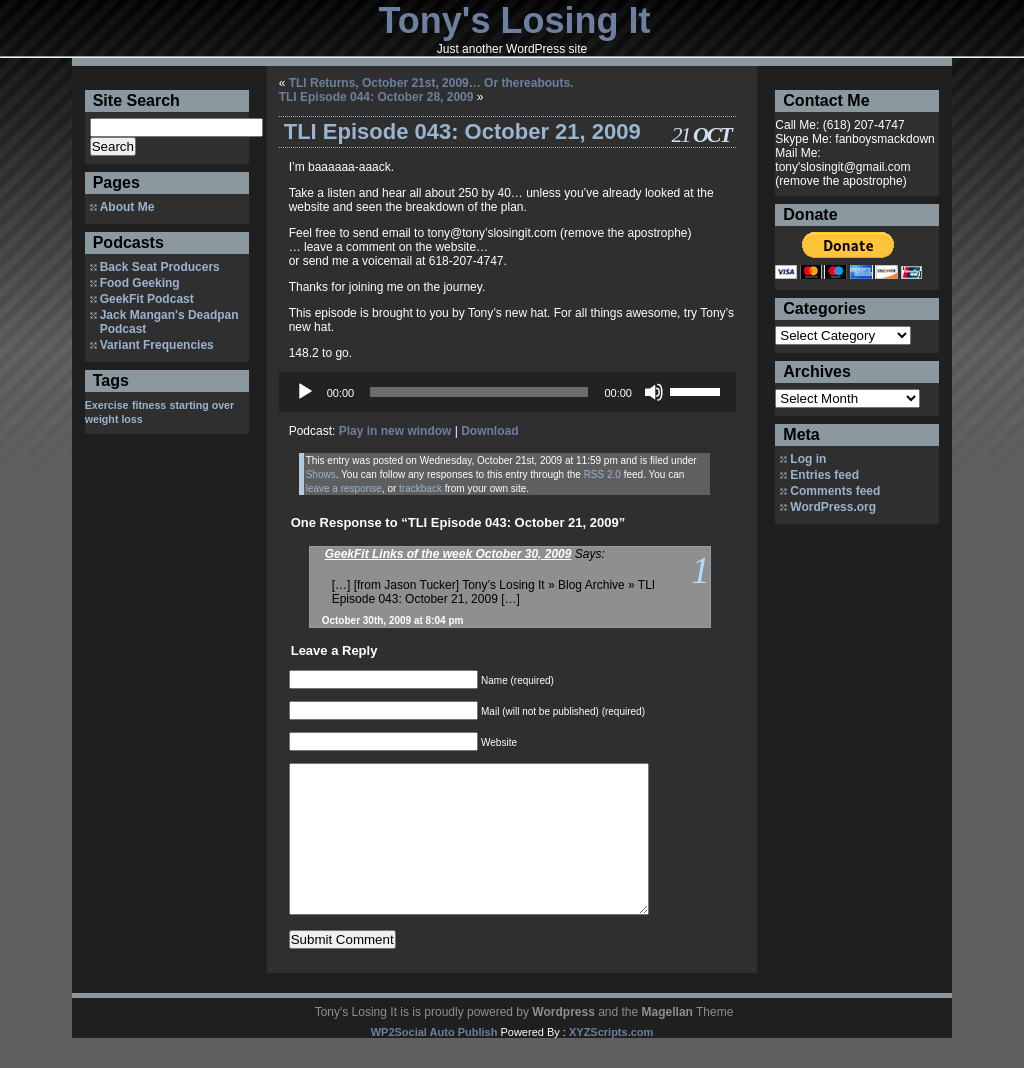 Image resolution: width=1024 pixels, height=1068 pixels. I want to click on trackback, so click(420, 488).